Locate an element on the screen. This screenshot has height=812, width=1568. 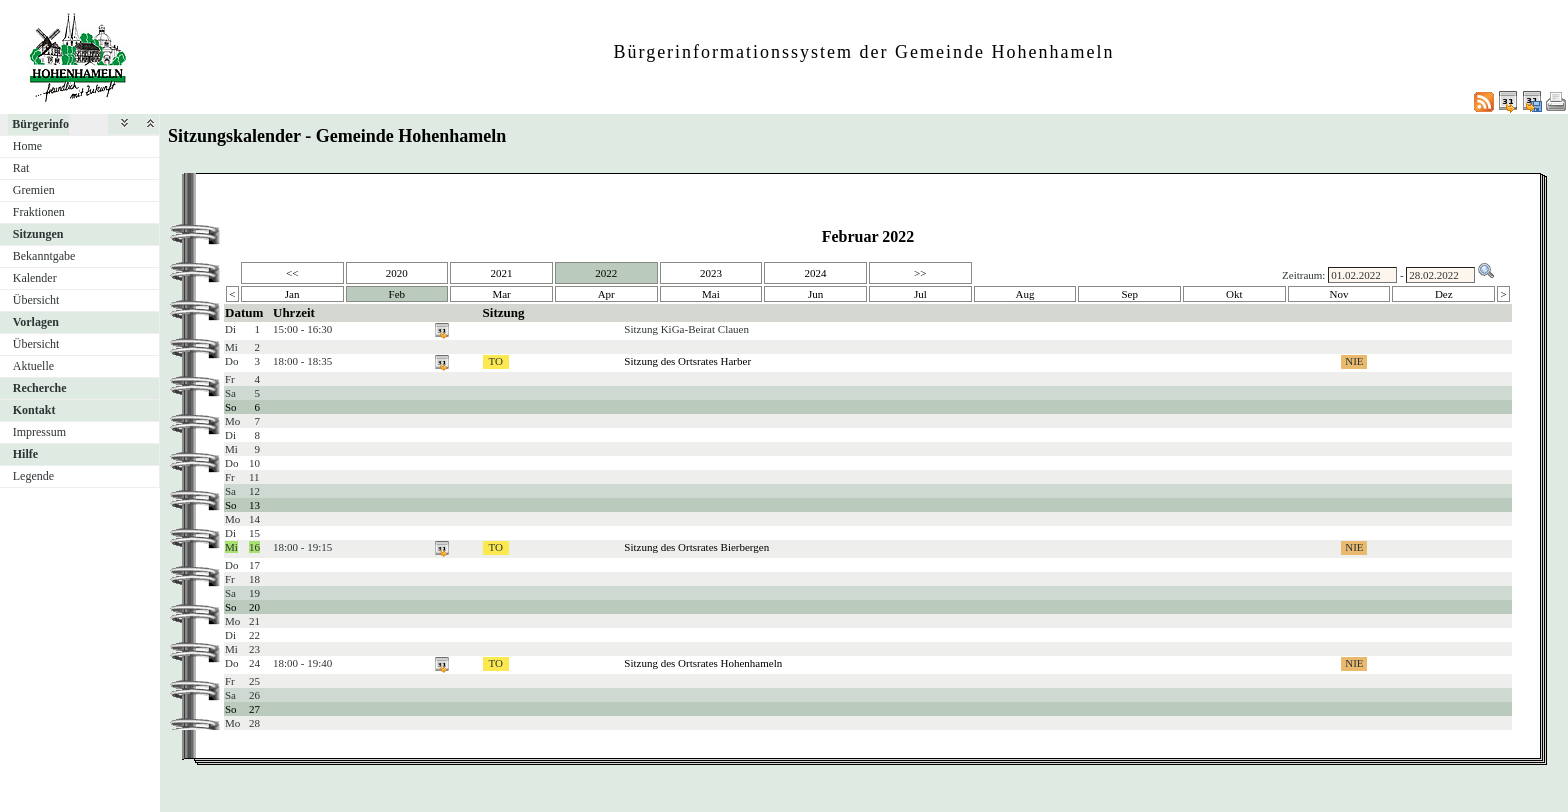
Dez is located at coordinates (1444, 294).